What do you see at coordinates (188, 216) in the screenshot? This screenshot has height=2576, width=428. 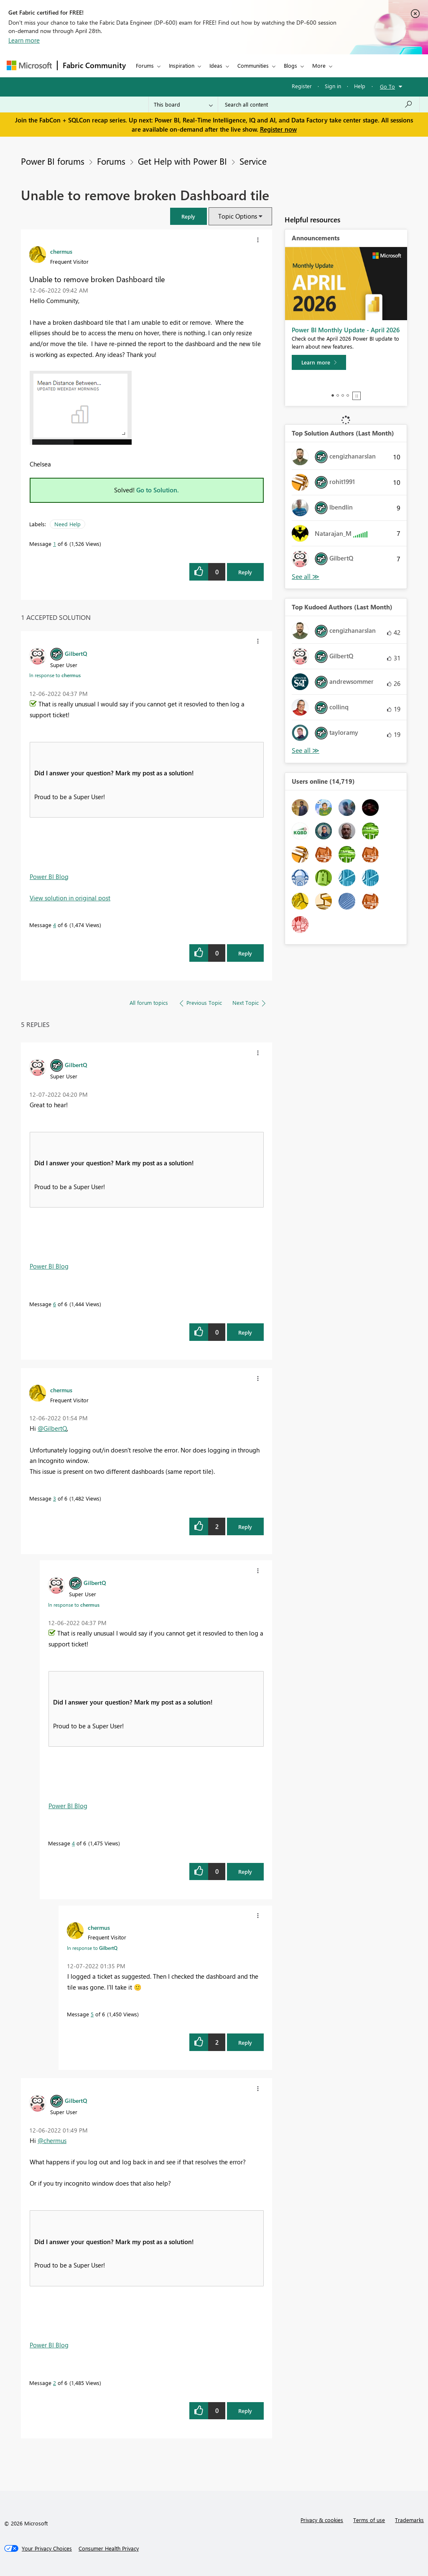 I see `[button]` at bounding box center [188, 216].